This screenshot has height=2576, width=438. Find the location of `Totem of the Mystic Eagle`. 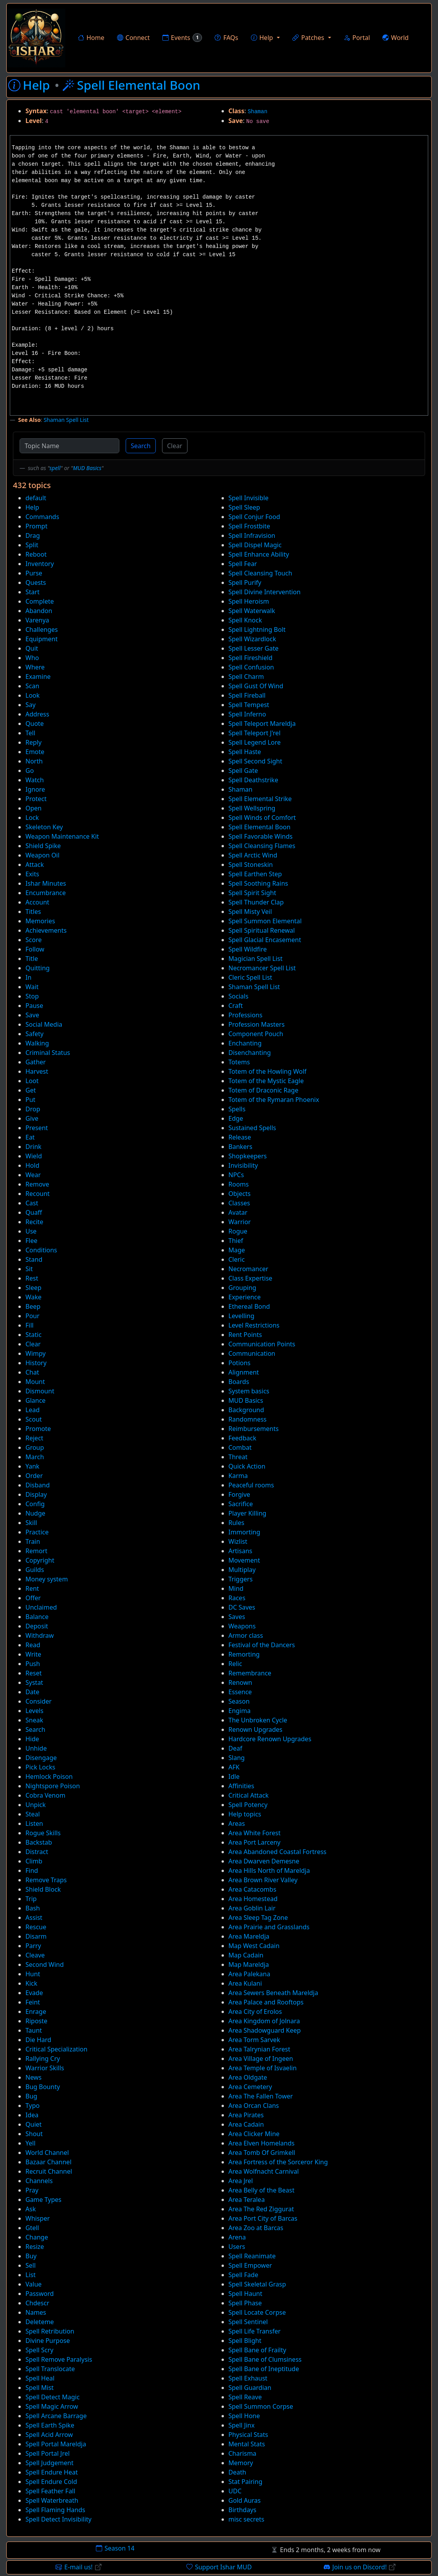

Totem of the Mystic Eagle is located at coordinates (266, 1080).